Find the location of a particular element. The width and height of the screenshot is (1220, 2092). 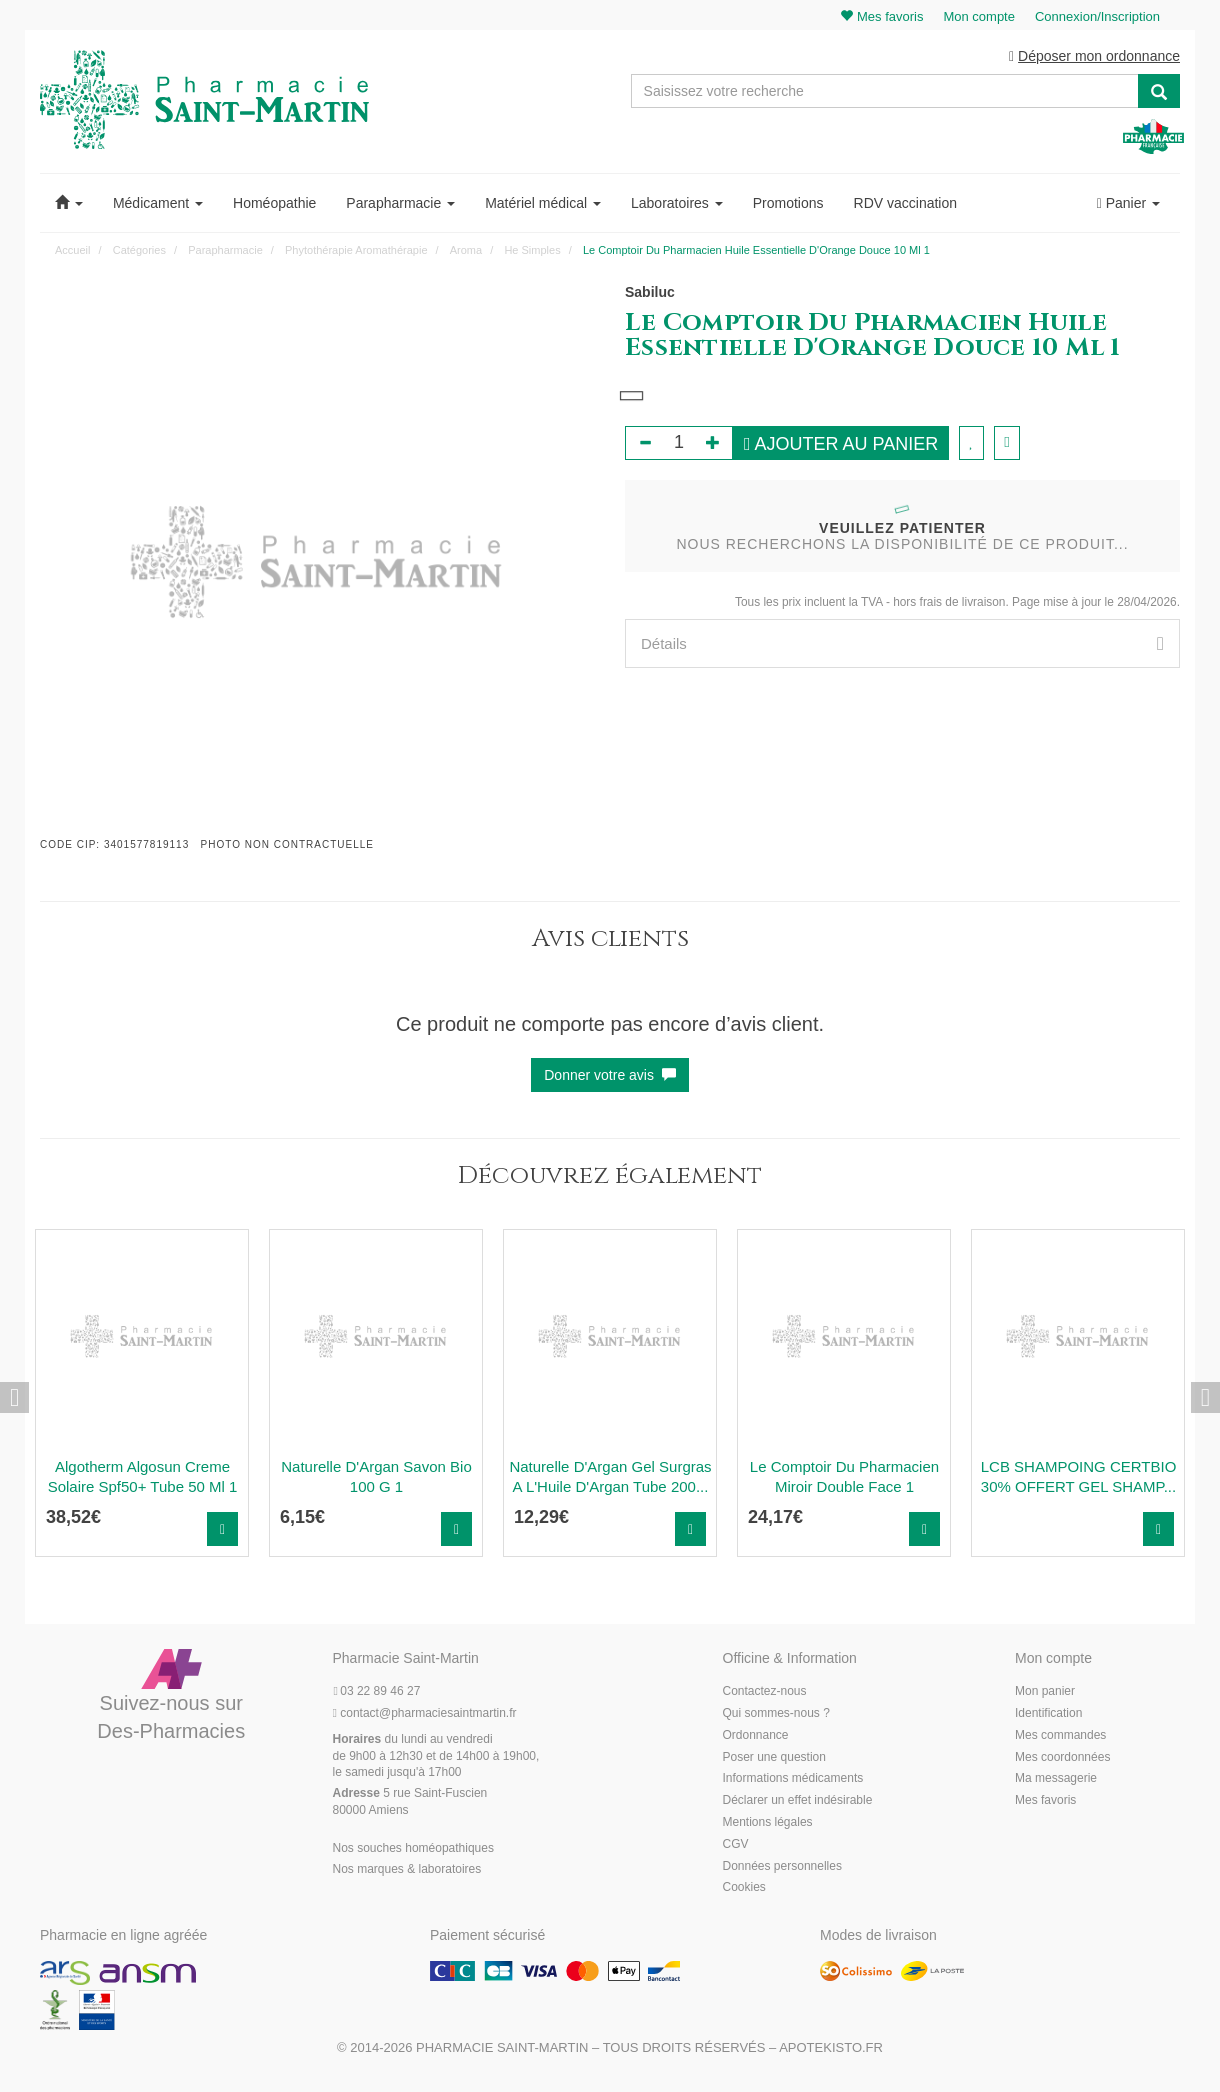

CGV is located at coordinates (736, 1845).